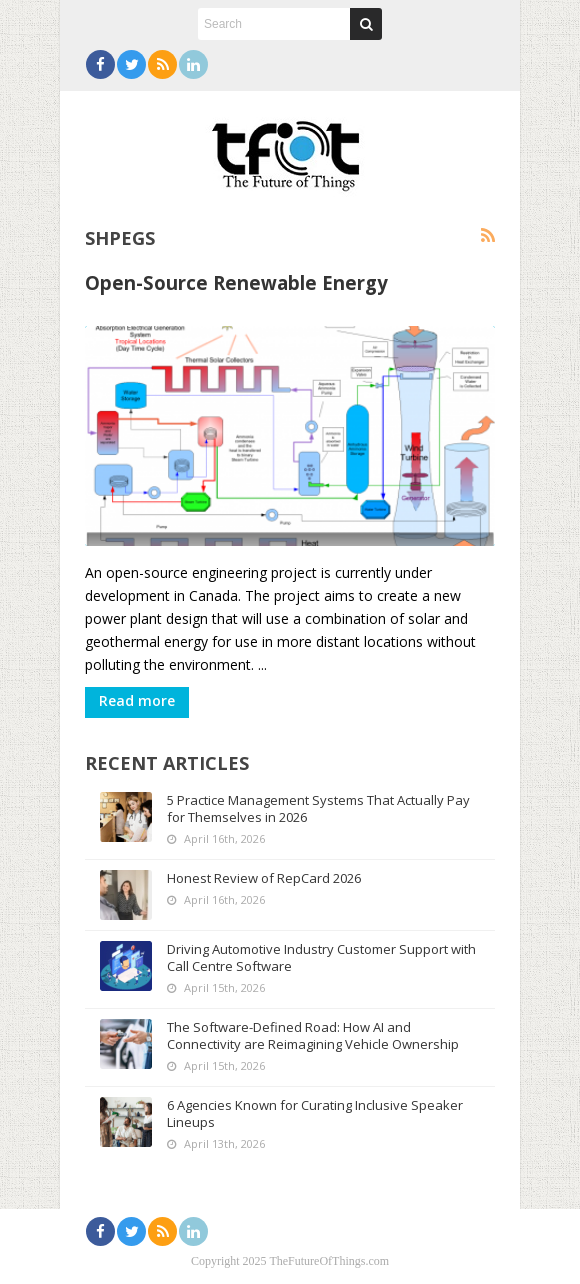 This screenshot has width=580, height=1284. I want to click on Driving Automotive Industry Customer Support with Call Centre Software, so click(321, 957).